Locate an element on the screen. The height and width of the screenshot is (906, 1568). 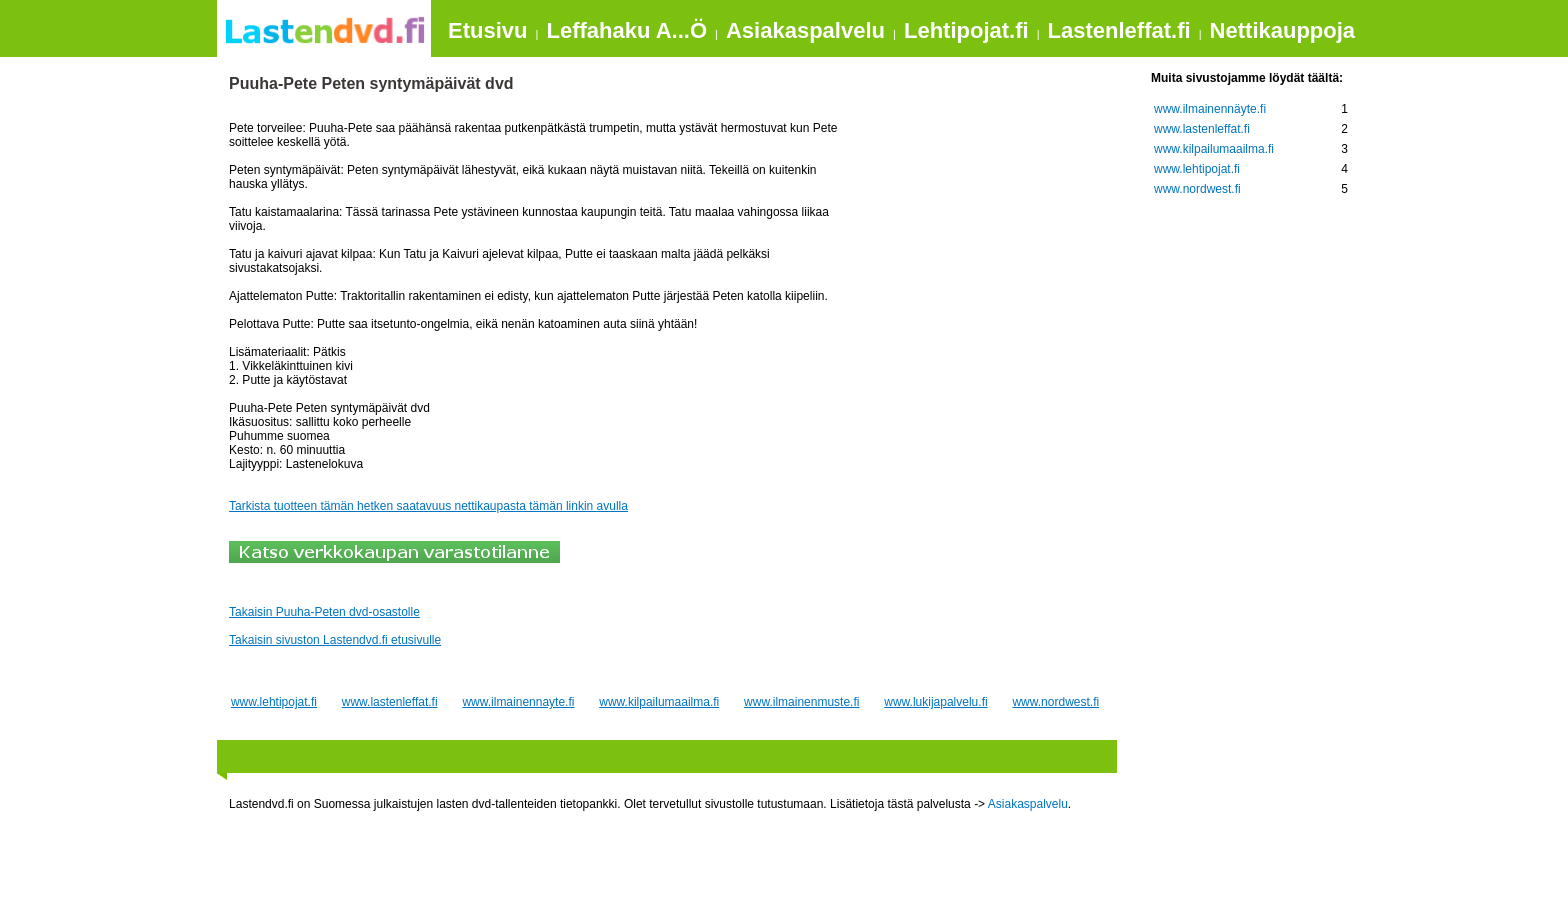
Tarkista tuotteen tämän hetken saatavuus nettikaupasta tämän linkin avulla is located at coordinates (428, 506).